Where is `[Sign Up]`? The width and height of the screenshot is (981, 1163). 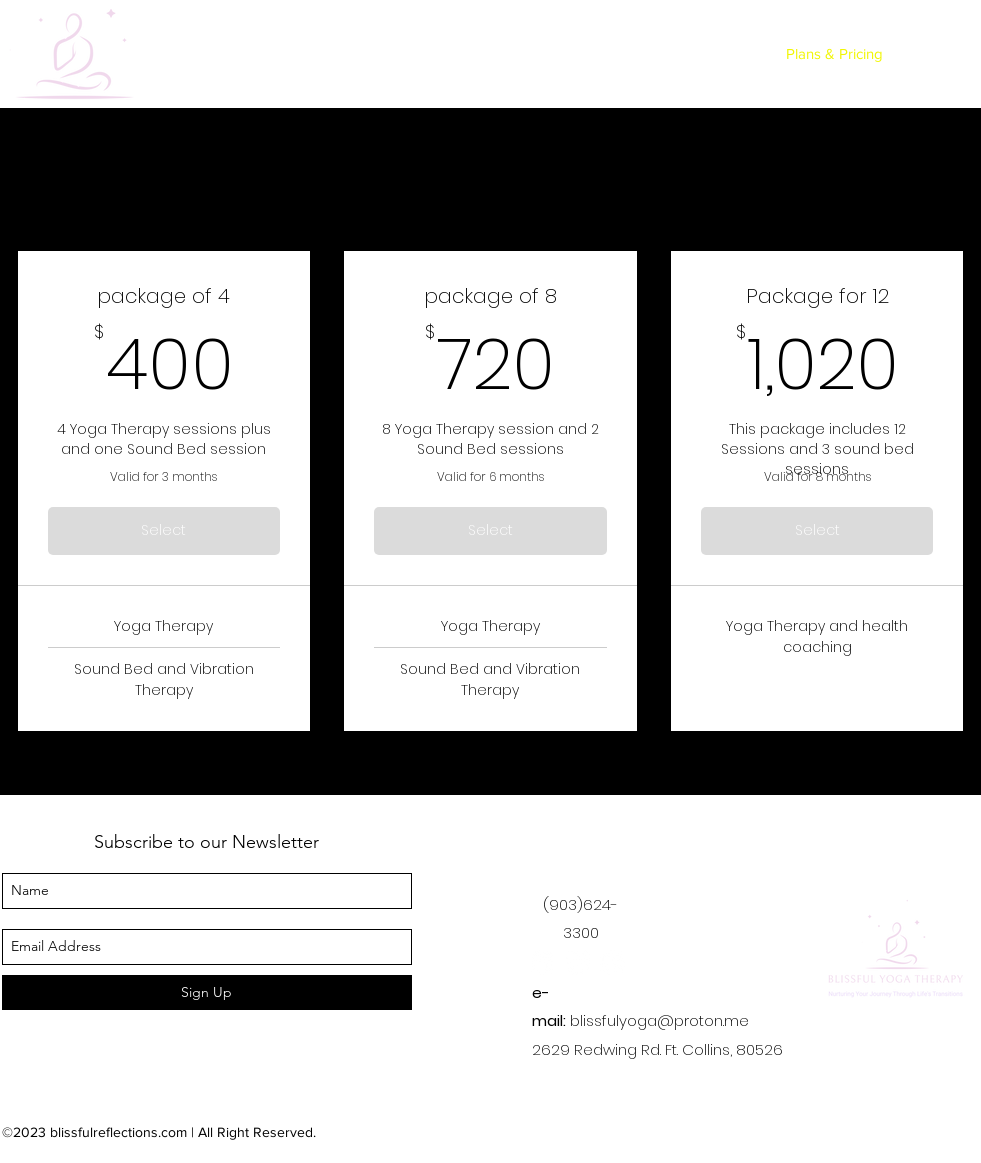
[Sign Up] is located at coordinates (207, 992).